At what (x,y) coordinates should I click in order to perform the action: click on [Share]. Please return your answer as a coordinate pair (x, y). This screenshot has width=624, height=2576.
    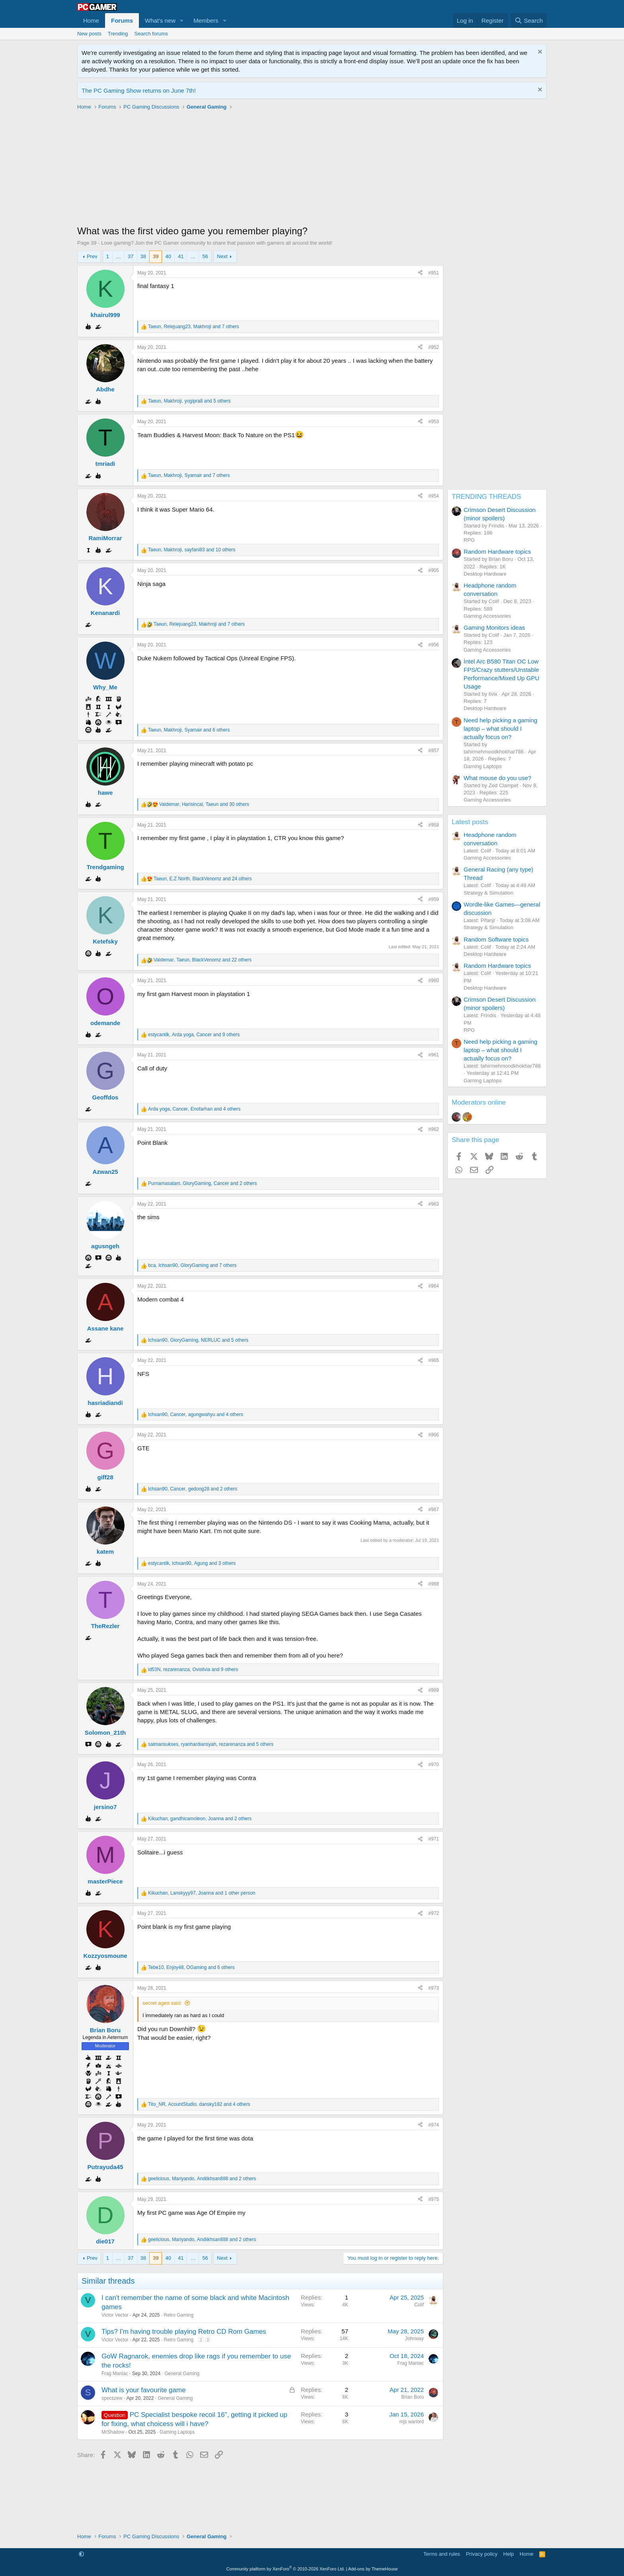
    Looking at the image, I should click on (420, 273).